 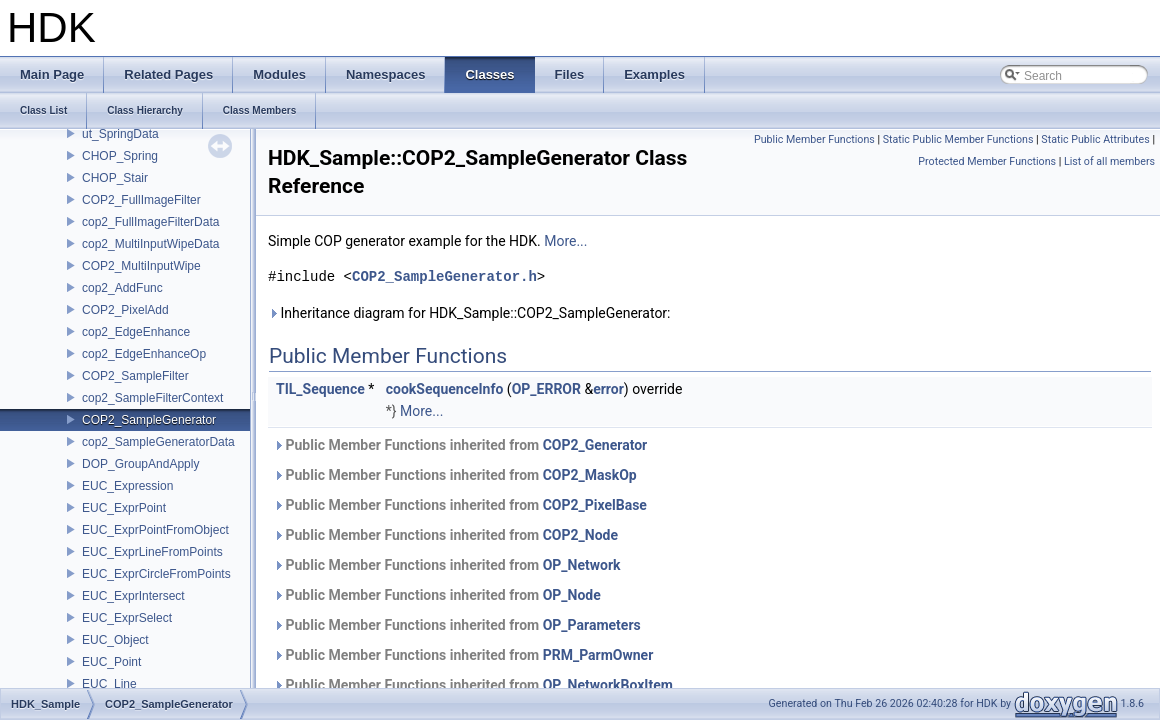 What do you see at coordinates (120, 134) in the screenshot?
I see `ut_SpringData` at bounding box center [120, 134].